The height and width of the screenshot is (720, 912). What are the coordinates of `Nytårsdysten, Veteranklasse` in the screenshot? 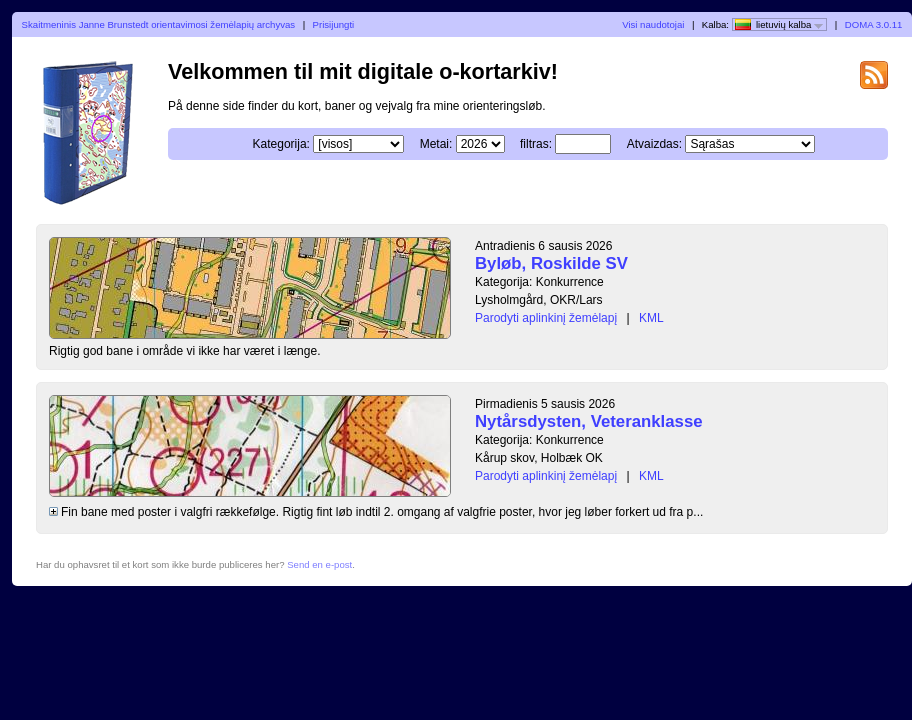 It's located at (589, 421).